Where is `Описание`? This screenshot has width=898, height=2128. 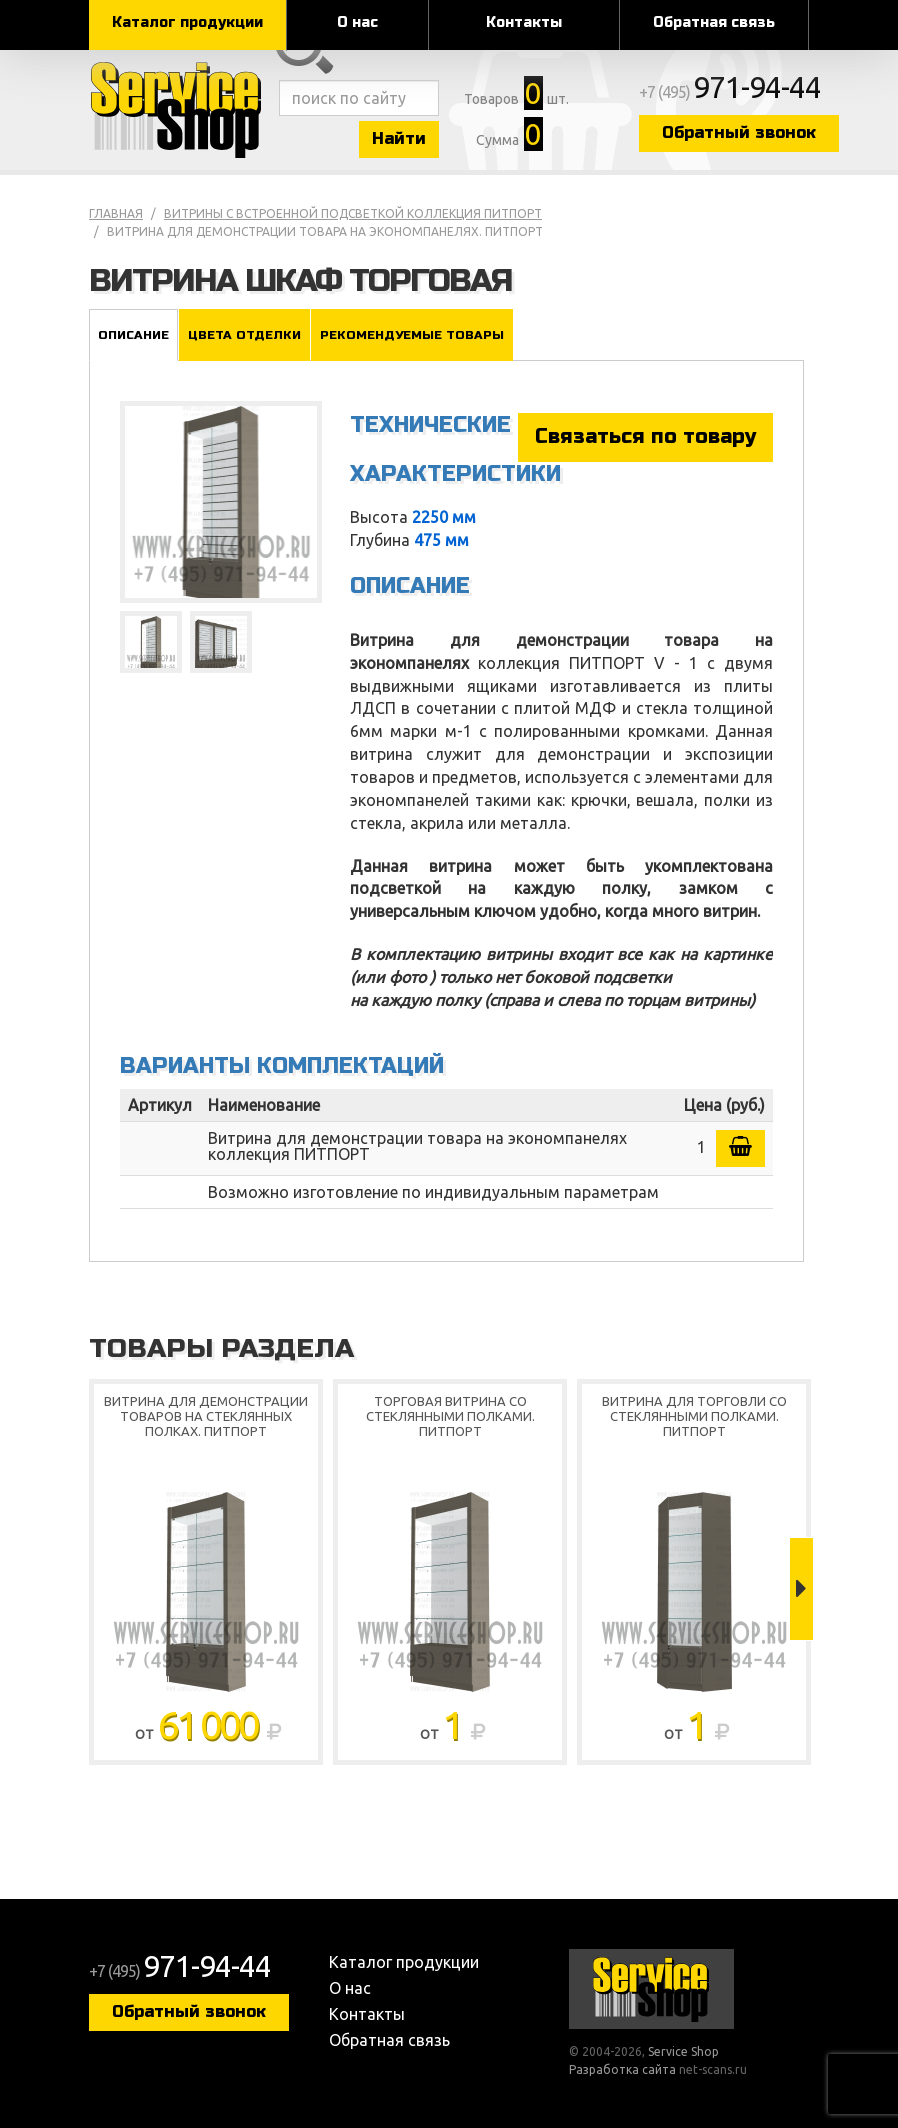 Описание is located at coordinates (133, 335).